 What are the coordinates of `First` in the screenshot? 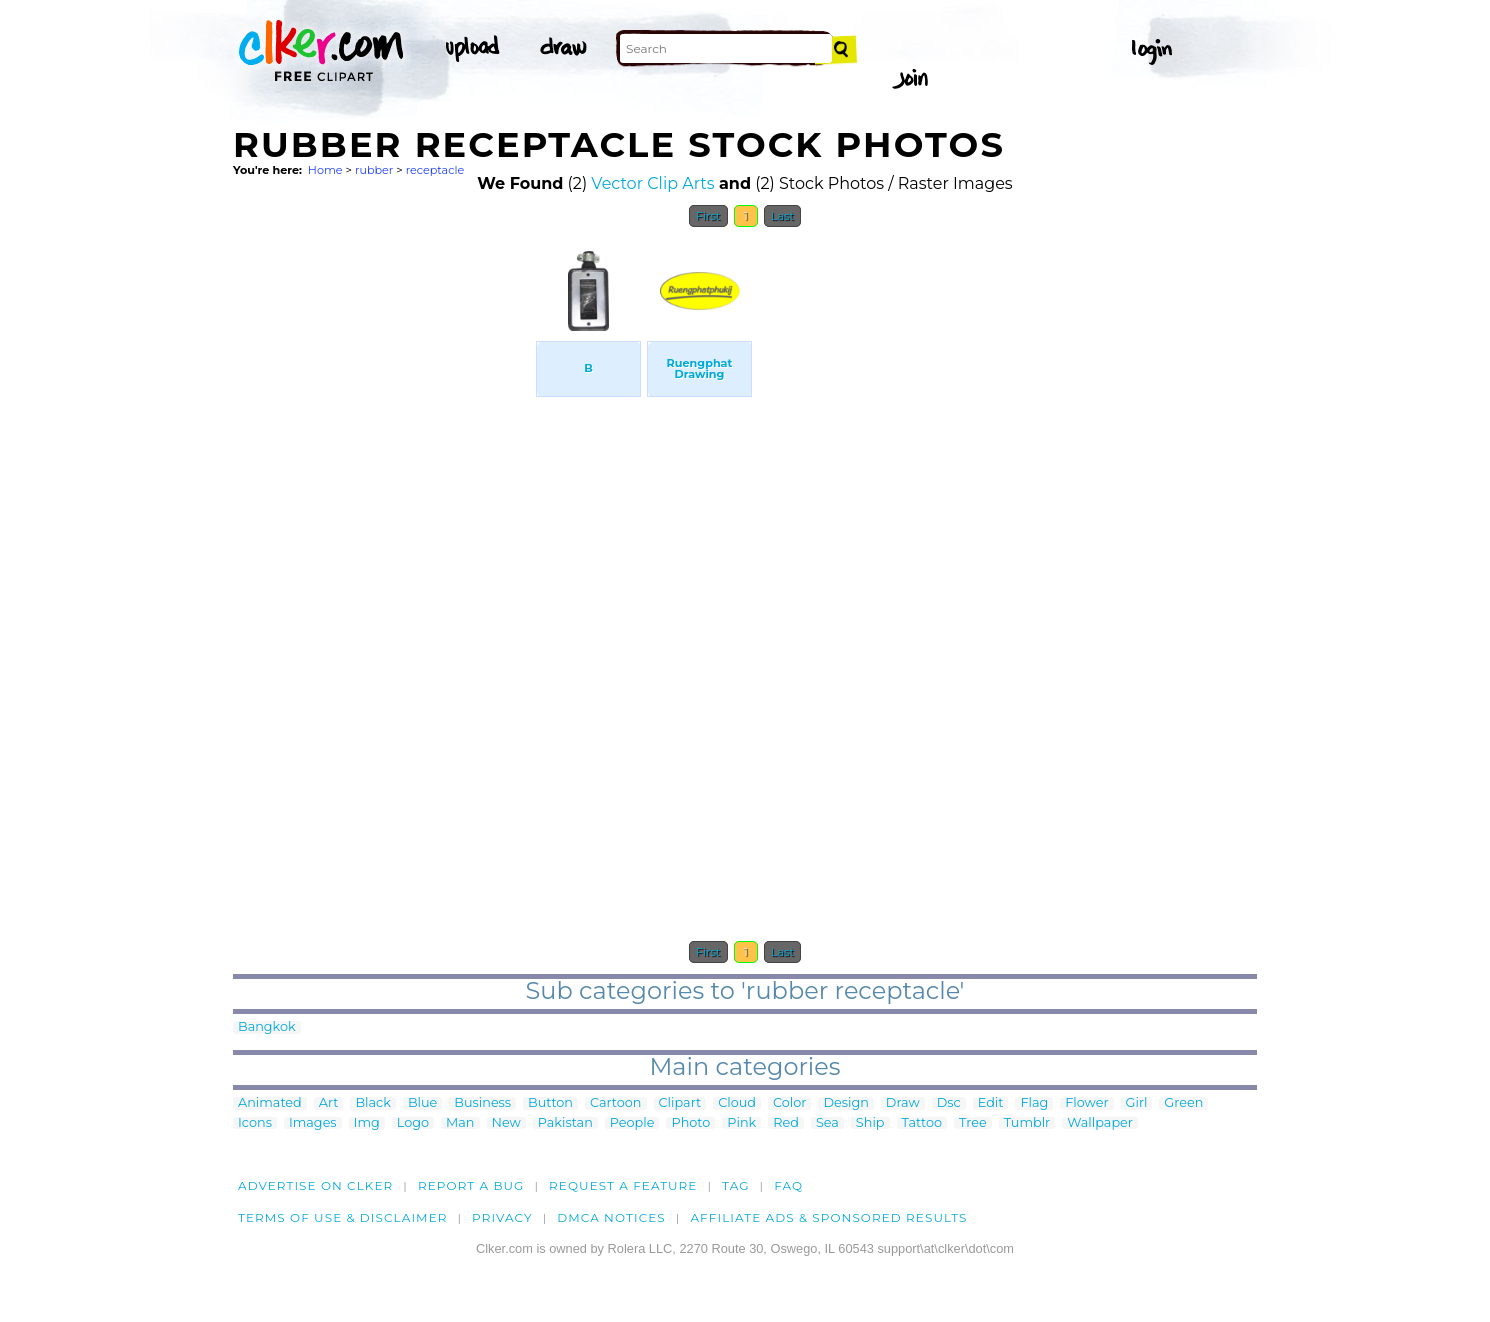 It's located at (708, 216).